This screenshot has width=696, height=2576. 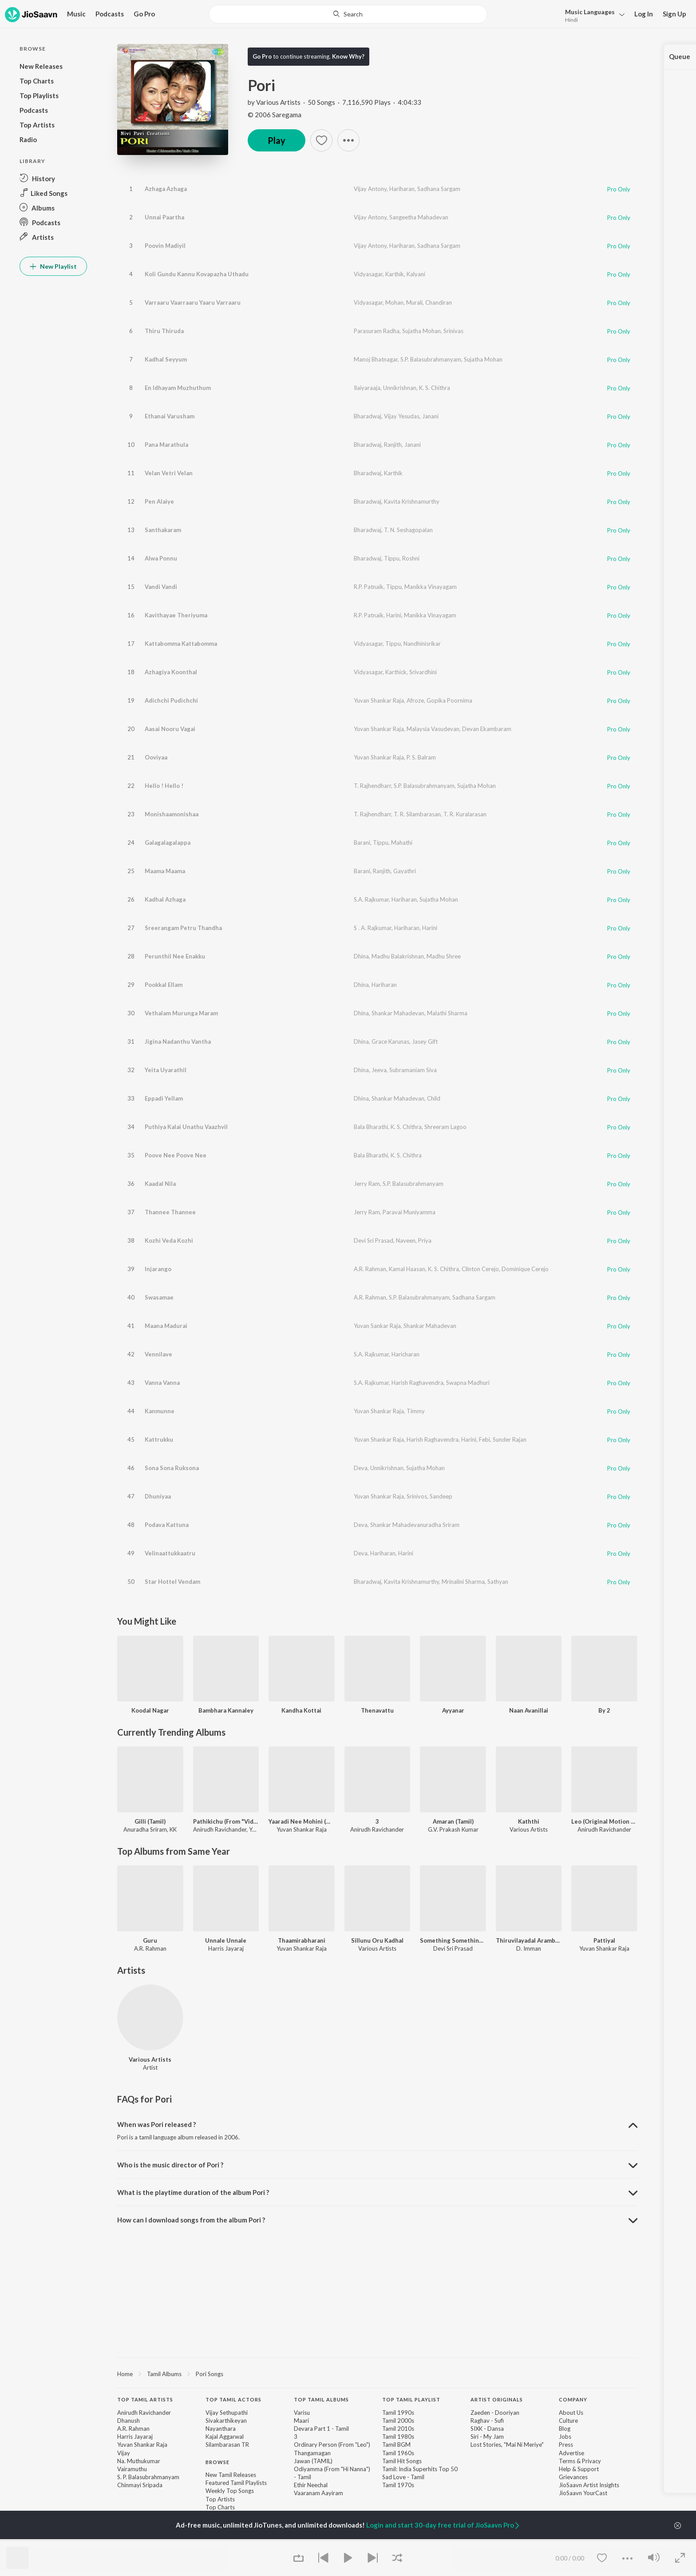 I want to click on Leo (Original Motion Picture Soundtrack), so click(x=604, y=1821).